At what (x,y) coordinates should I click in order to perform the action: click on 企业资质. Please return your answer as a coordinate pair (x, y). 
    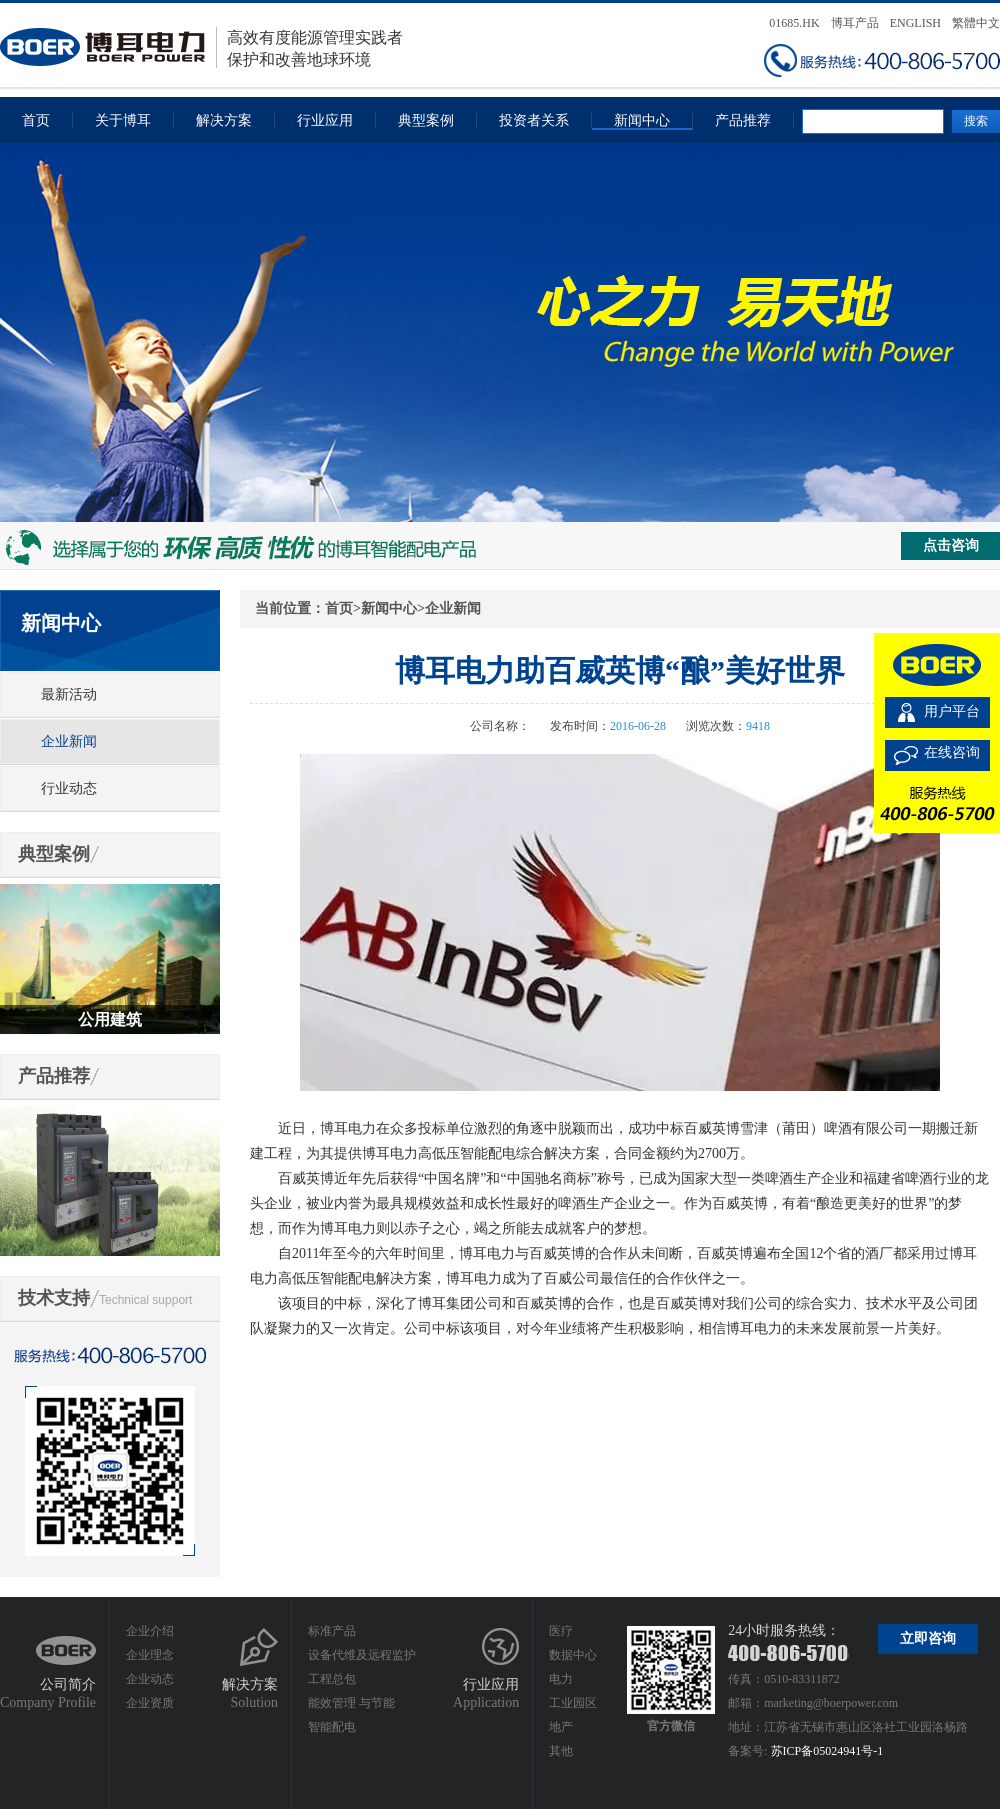
    Looking at the image, I should click on (150, 1703).